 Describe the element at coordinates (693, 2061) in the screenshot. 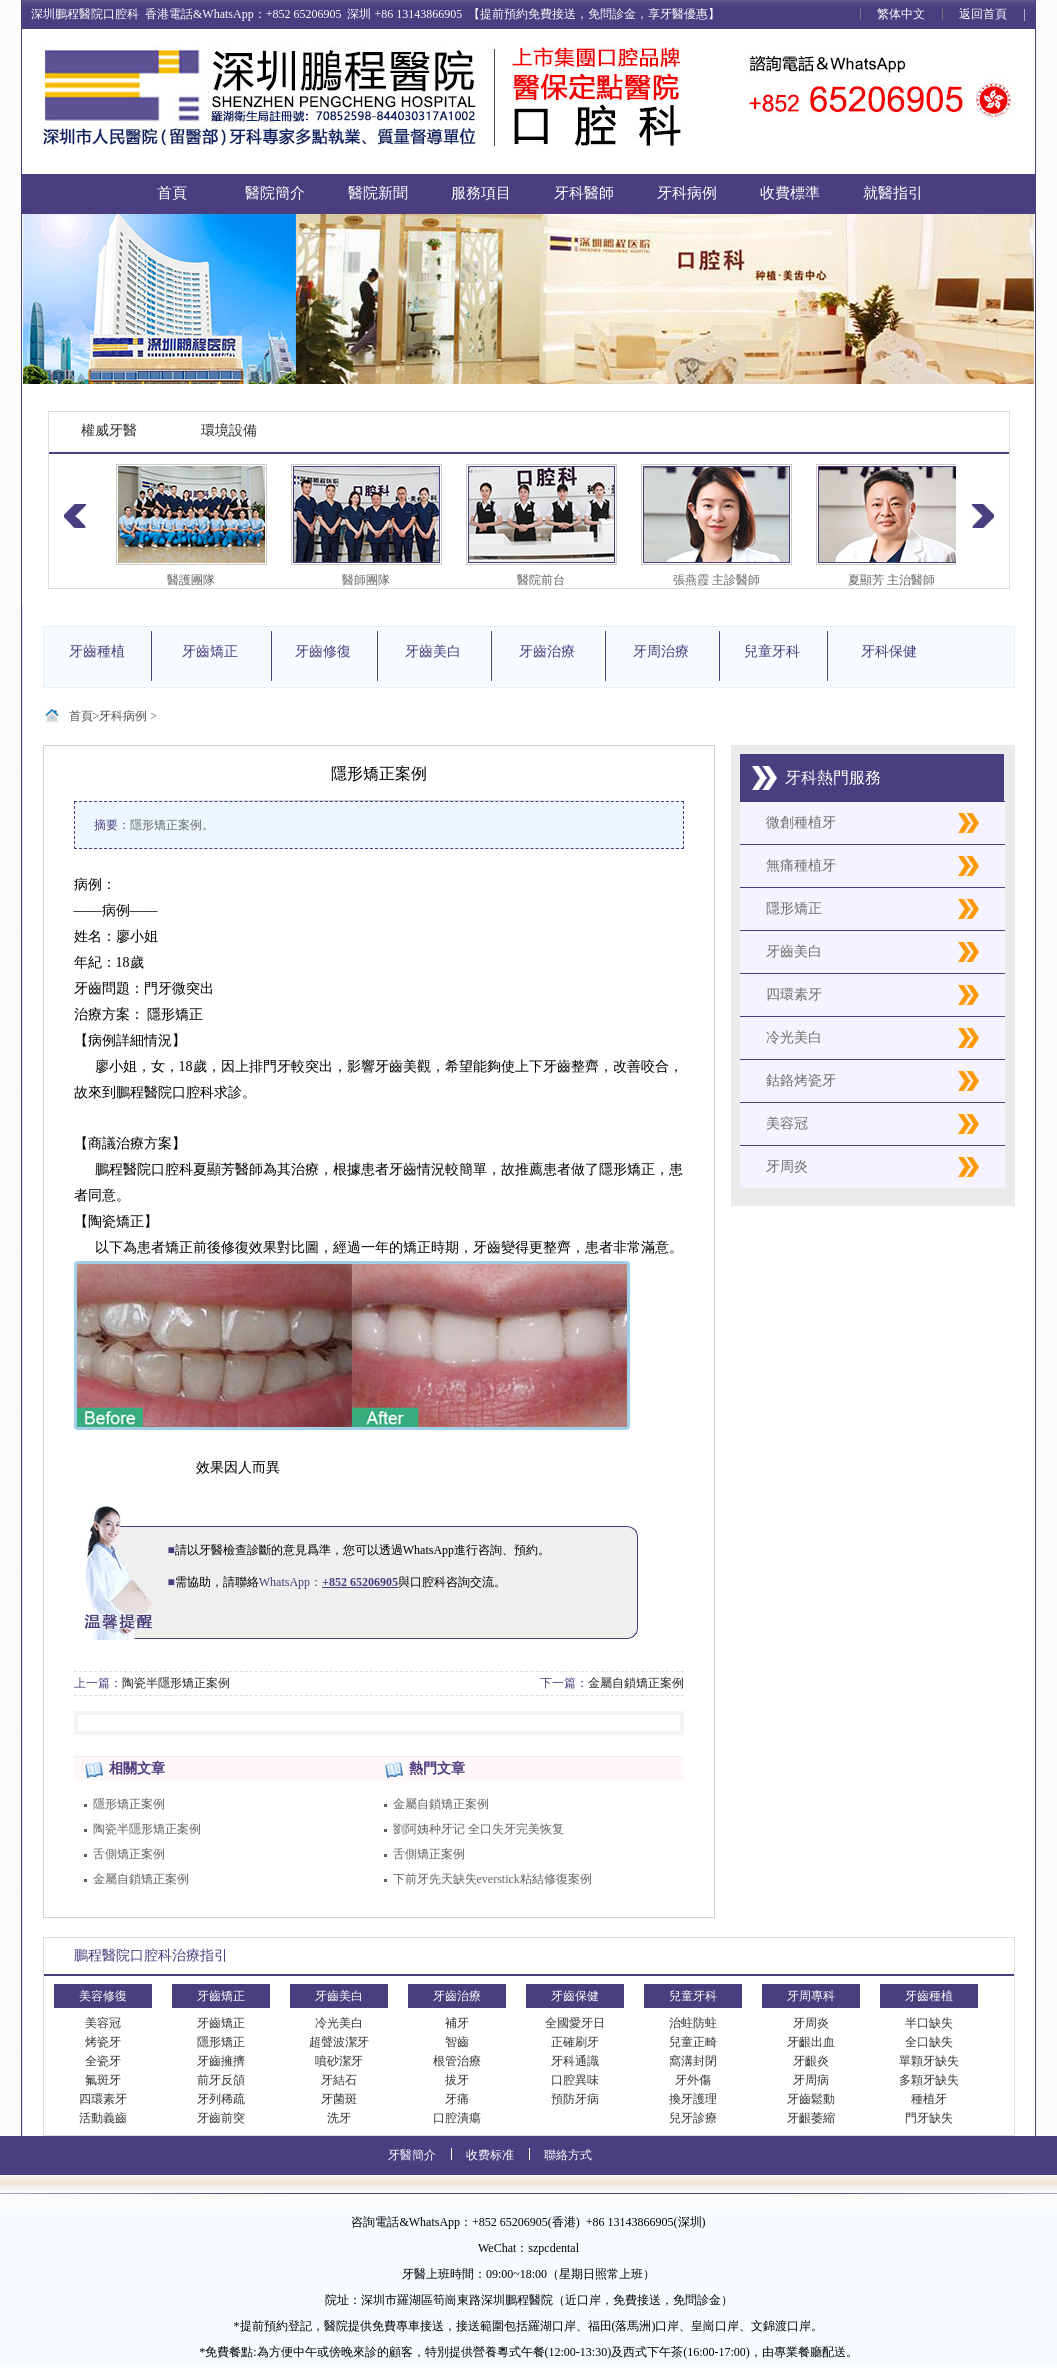

I see `窩溝封閉` at that location.